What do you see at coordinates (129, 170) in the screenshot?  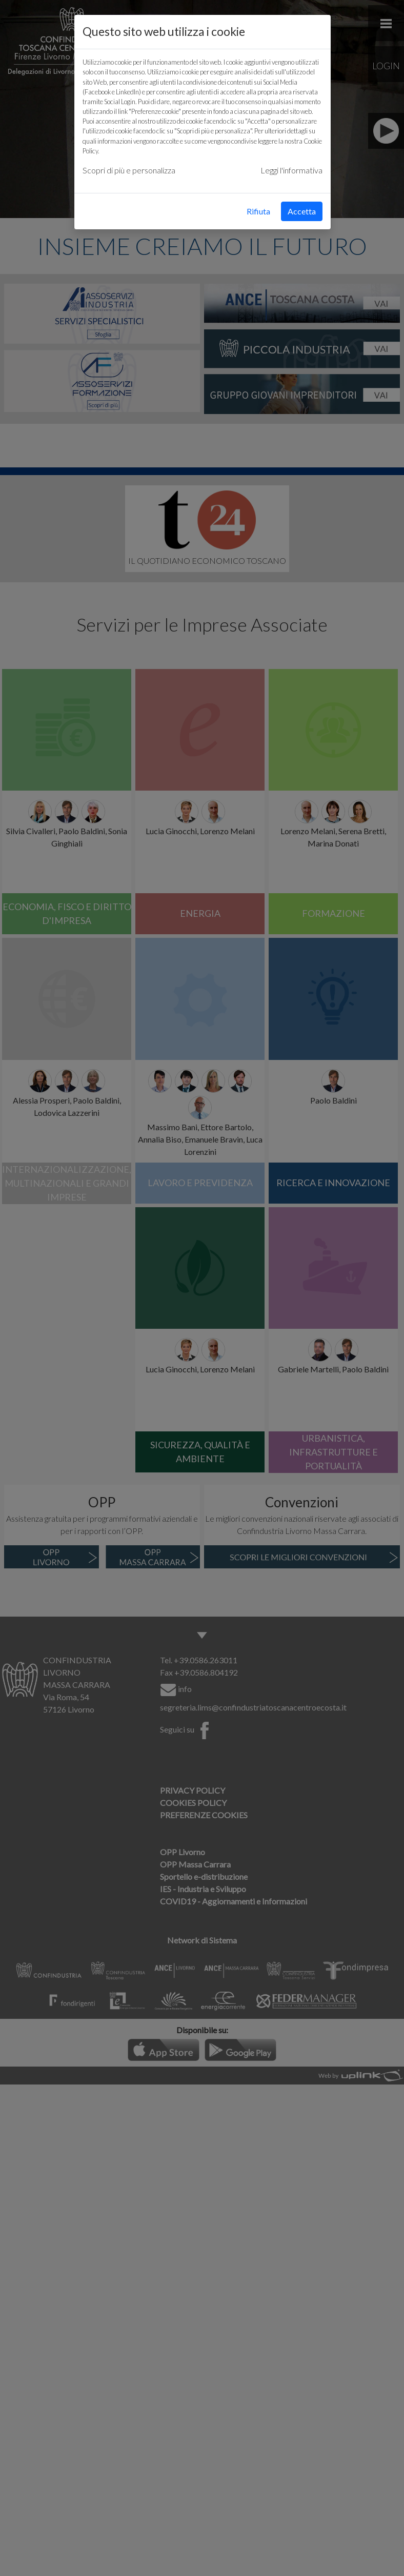 I see `Scopri di più e personalizza` at bounding box center [129, 170].